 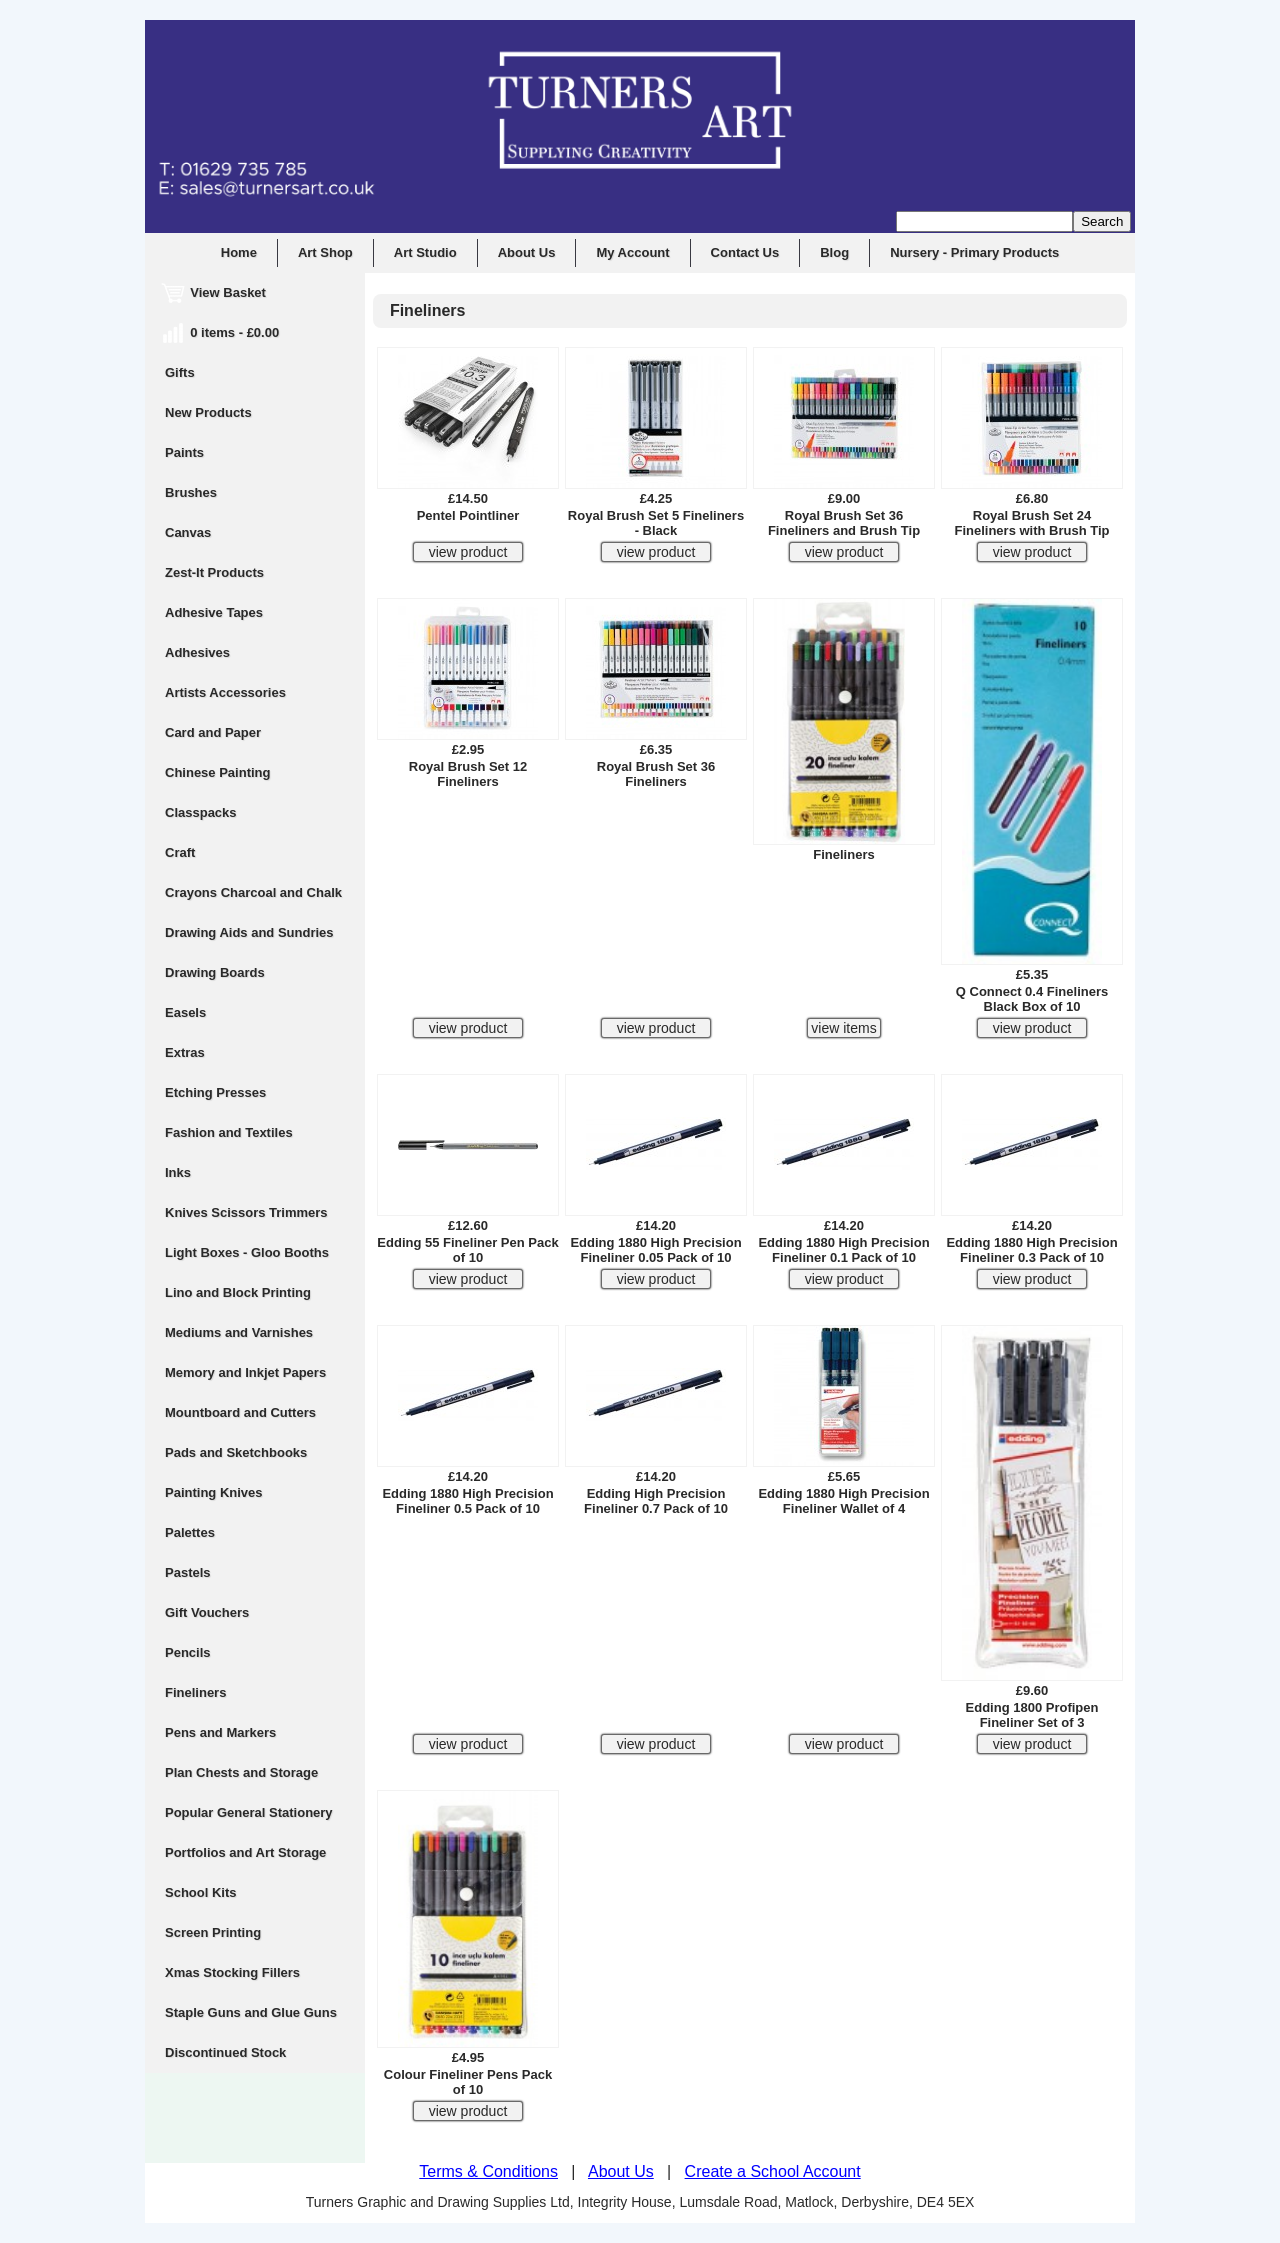 I want to click on Zest-It Products, so click(x=214, y=572).